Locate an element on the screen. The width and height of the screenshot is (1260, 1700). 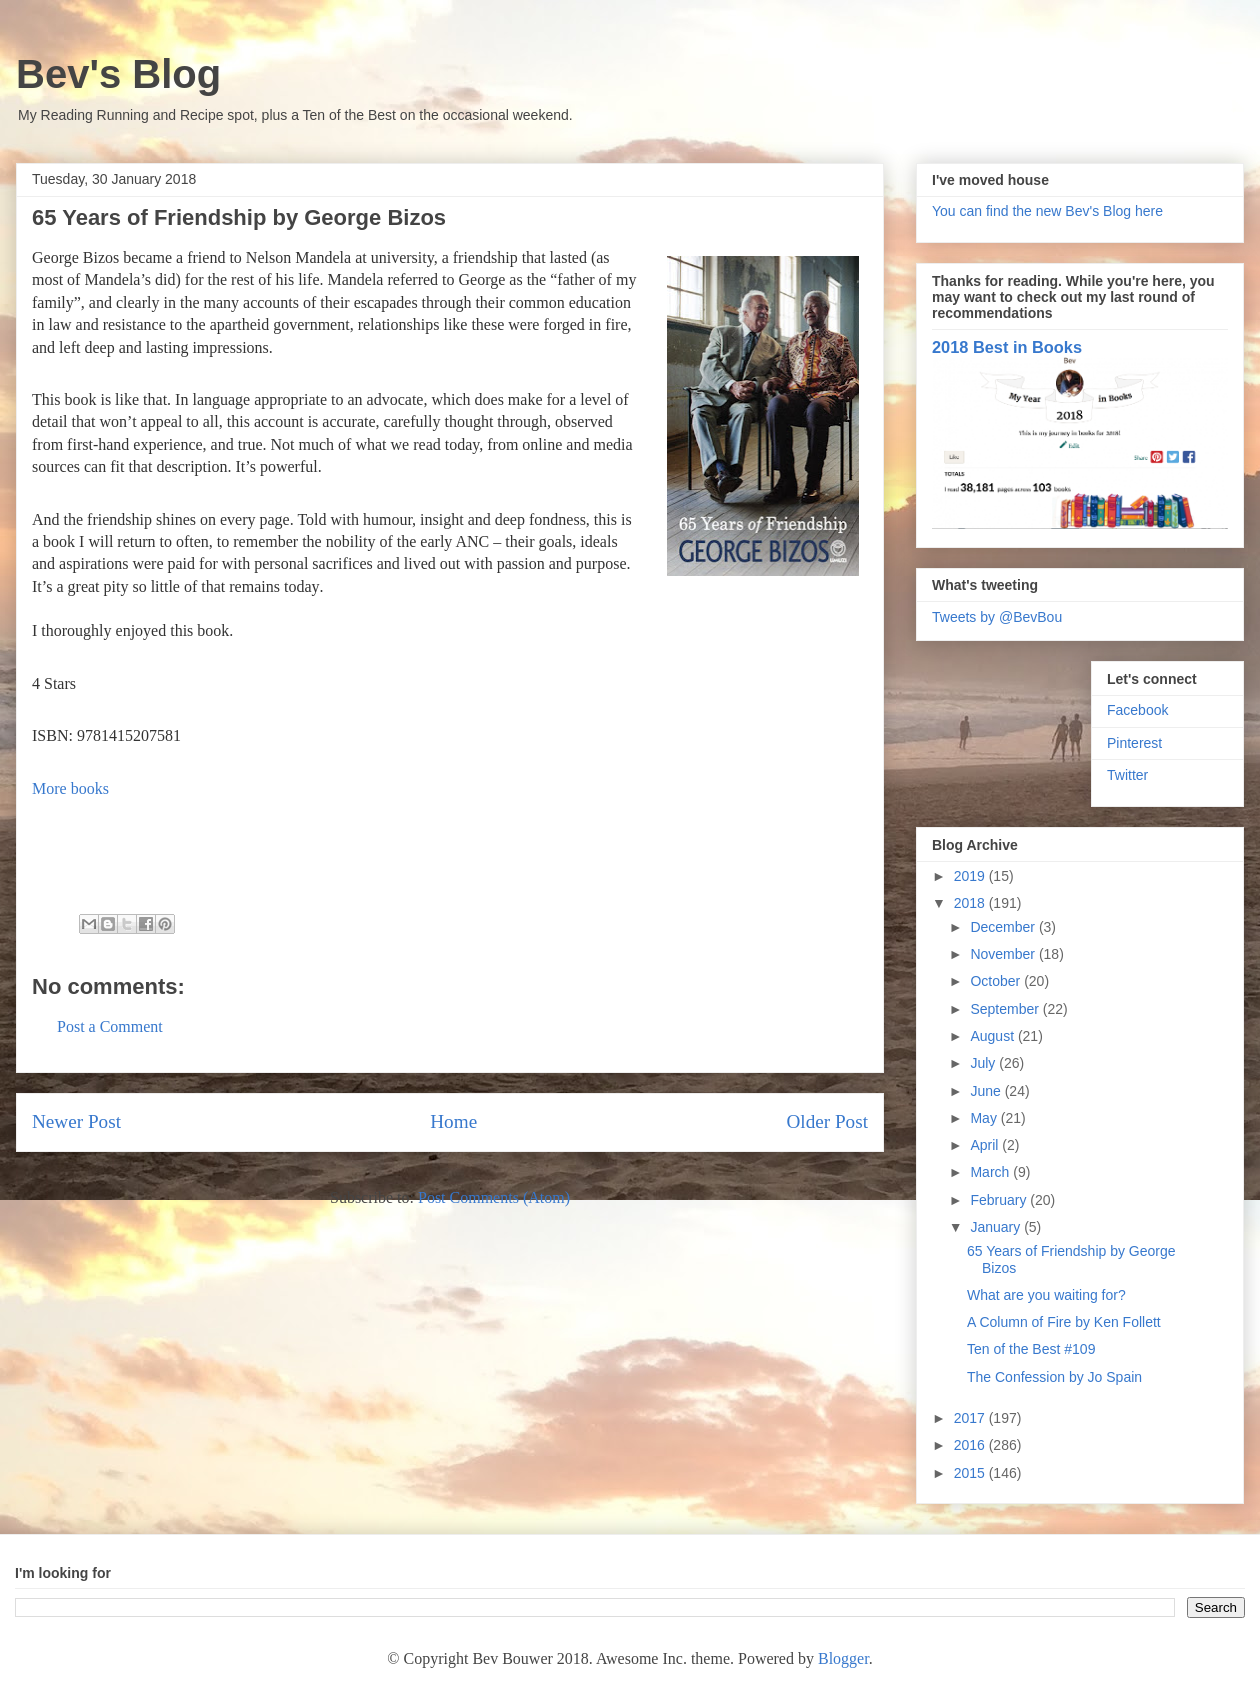
November is located at coordinates (1004, 954).